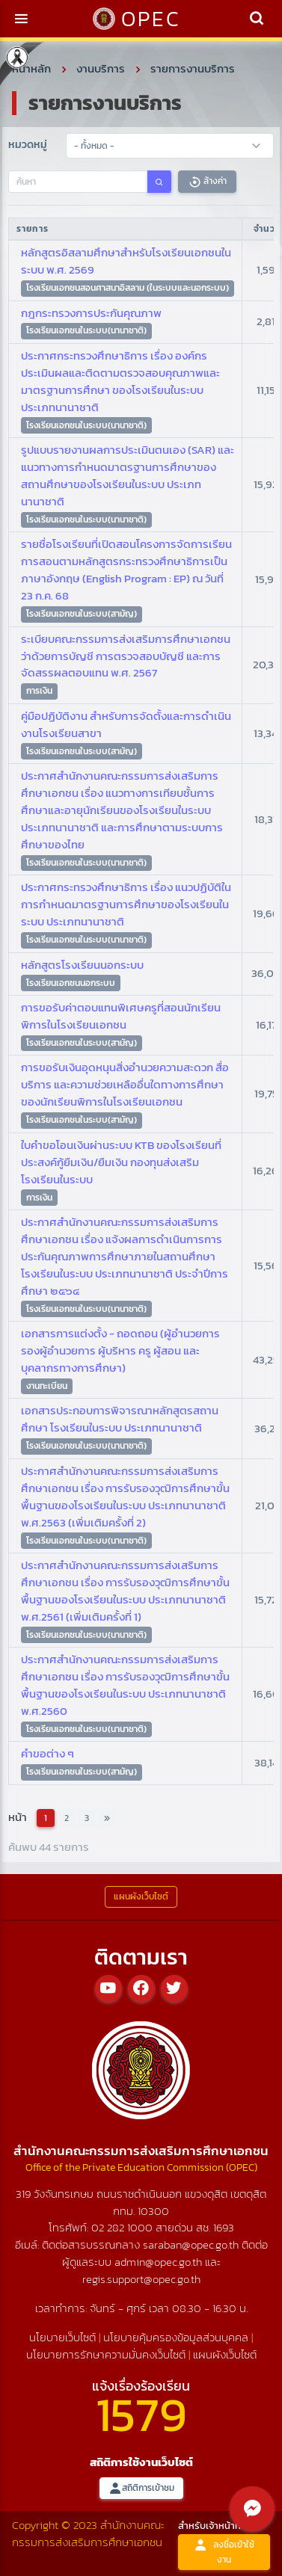  I want to click on 02 282 1000, so click(123, 2227).